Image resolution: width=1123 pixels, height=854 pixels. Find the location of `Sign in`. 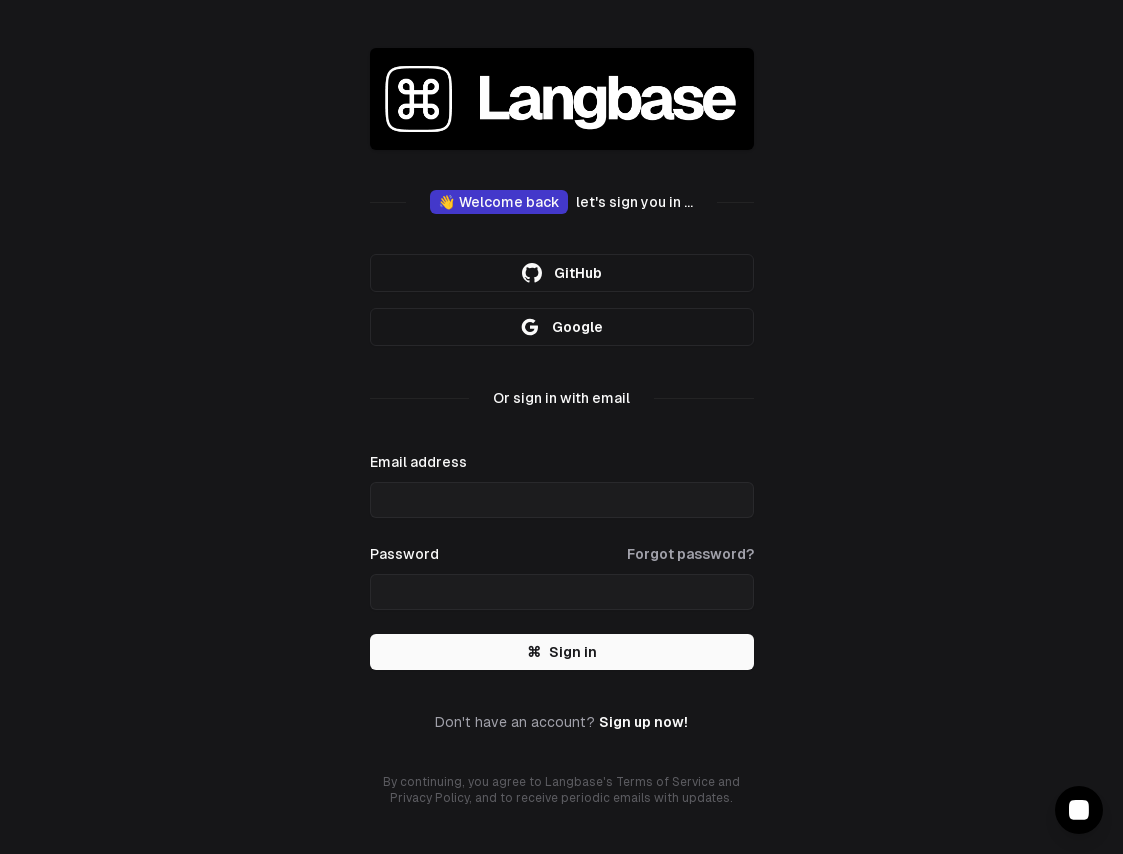

Sign in is located at coordinates (562, 652).